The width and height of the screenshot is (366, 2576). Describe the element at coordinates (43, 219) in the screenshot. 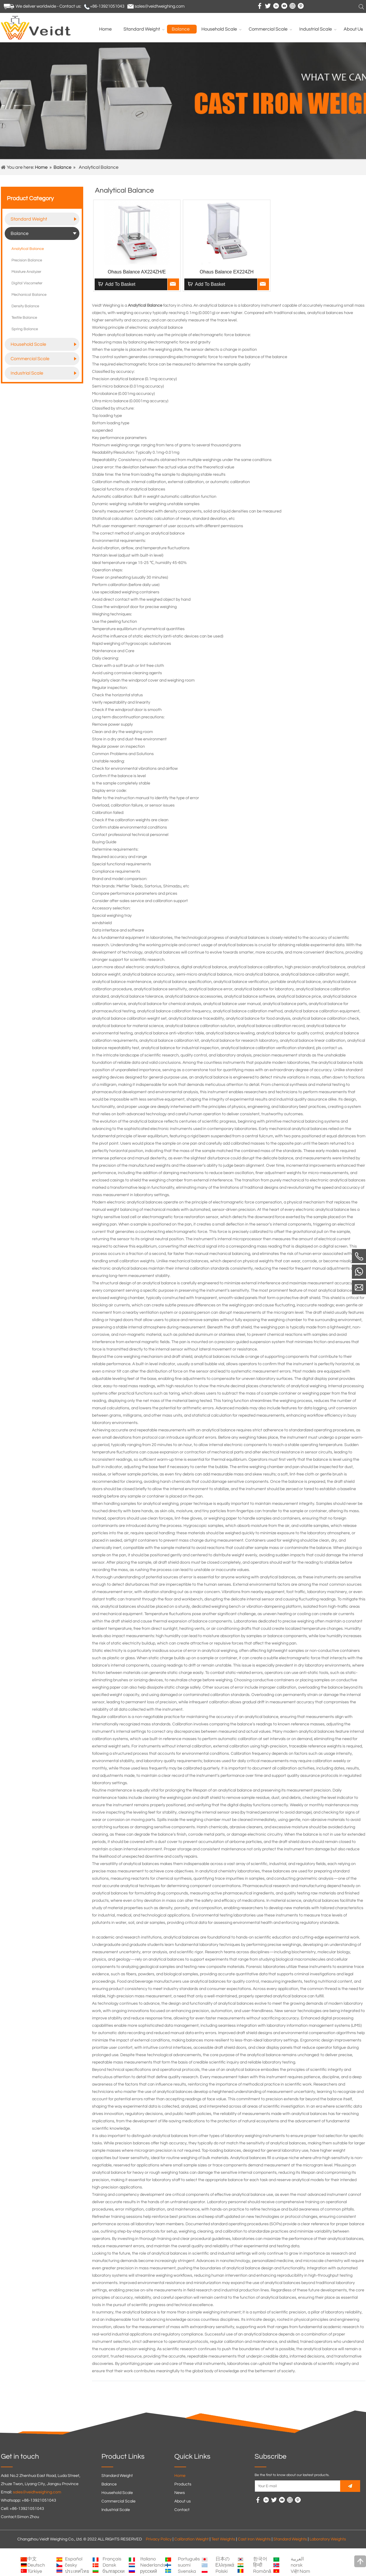

I see `Standard Weight` at that location.